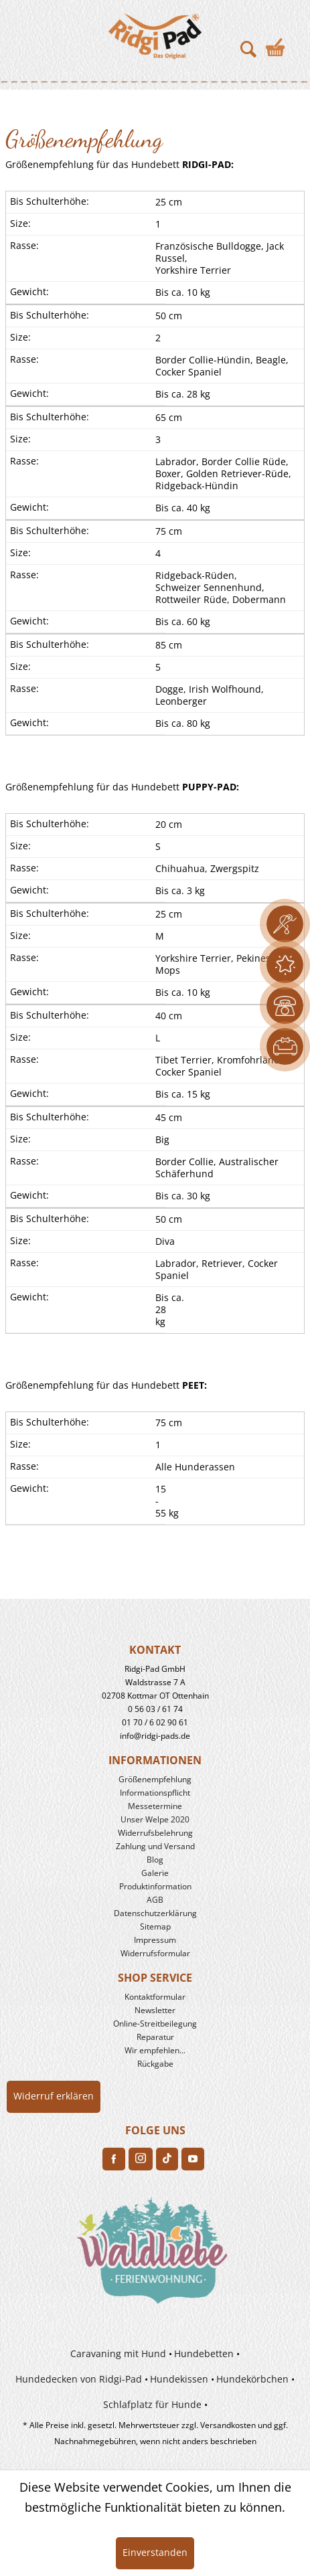 Image resolution: width=310 pixels, height=2576 pixels. I want to click on Rückgabe, so click(155, 2063).